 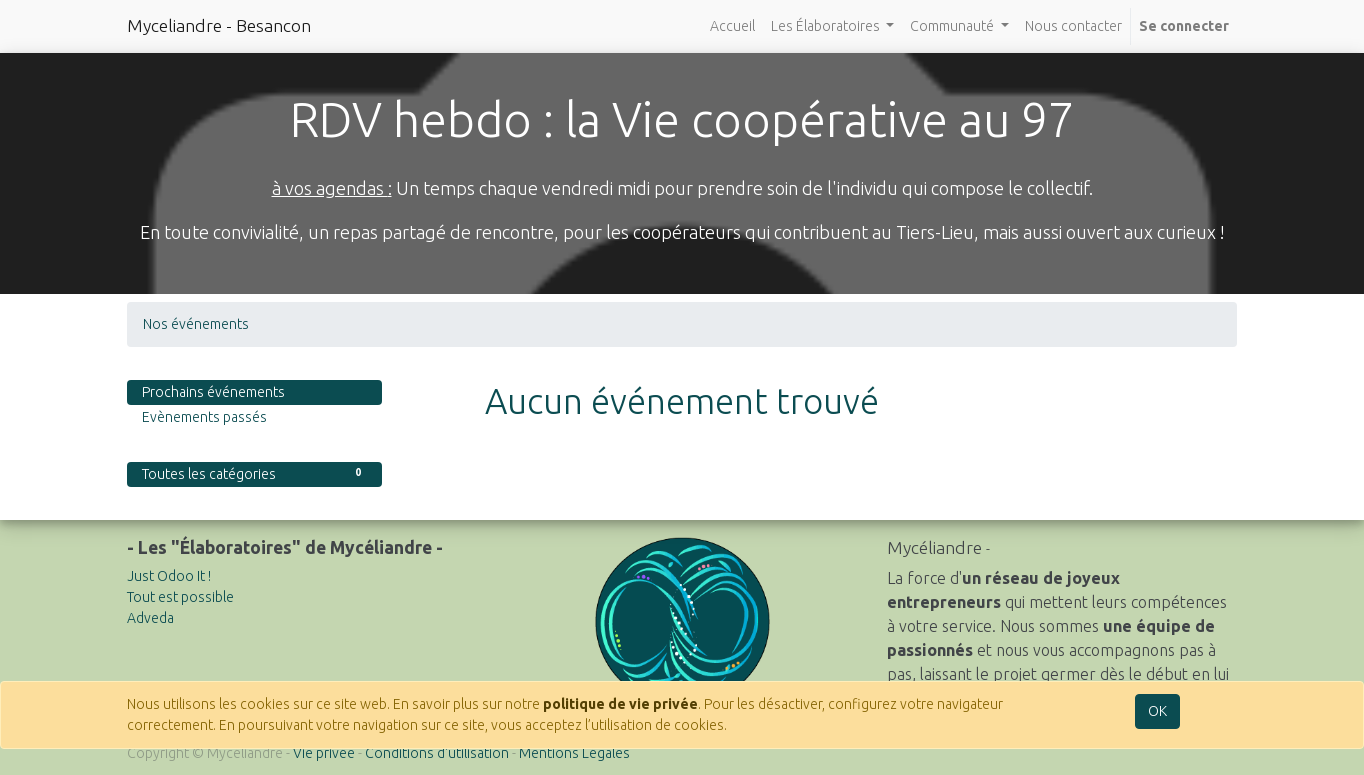 I want to click on politique de vie privée, so click(x=620, y=704).